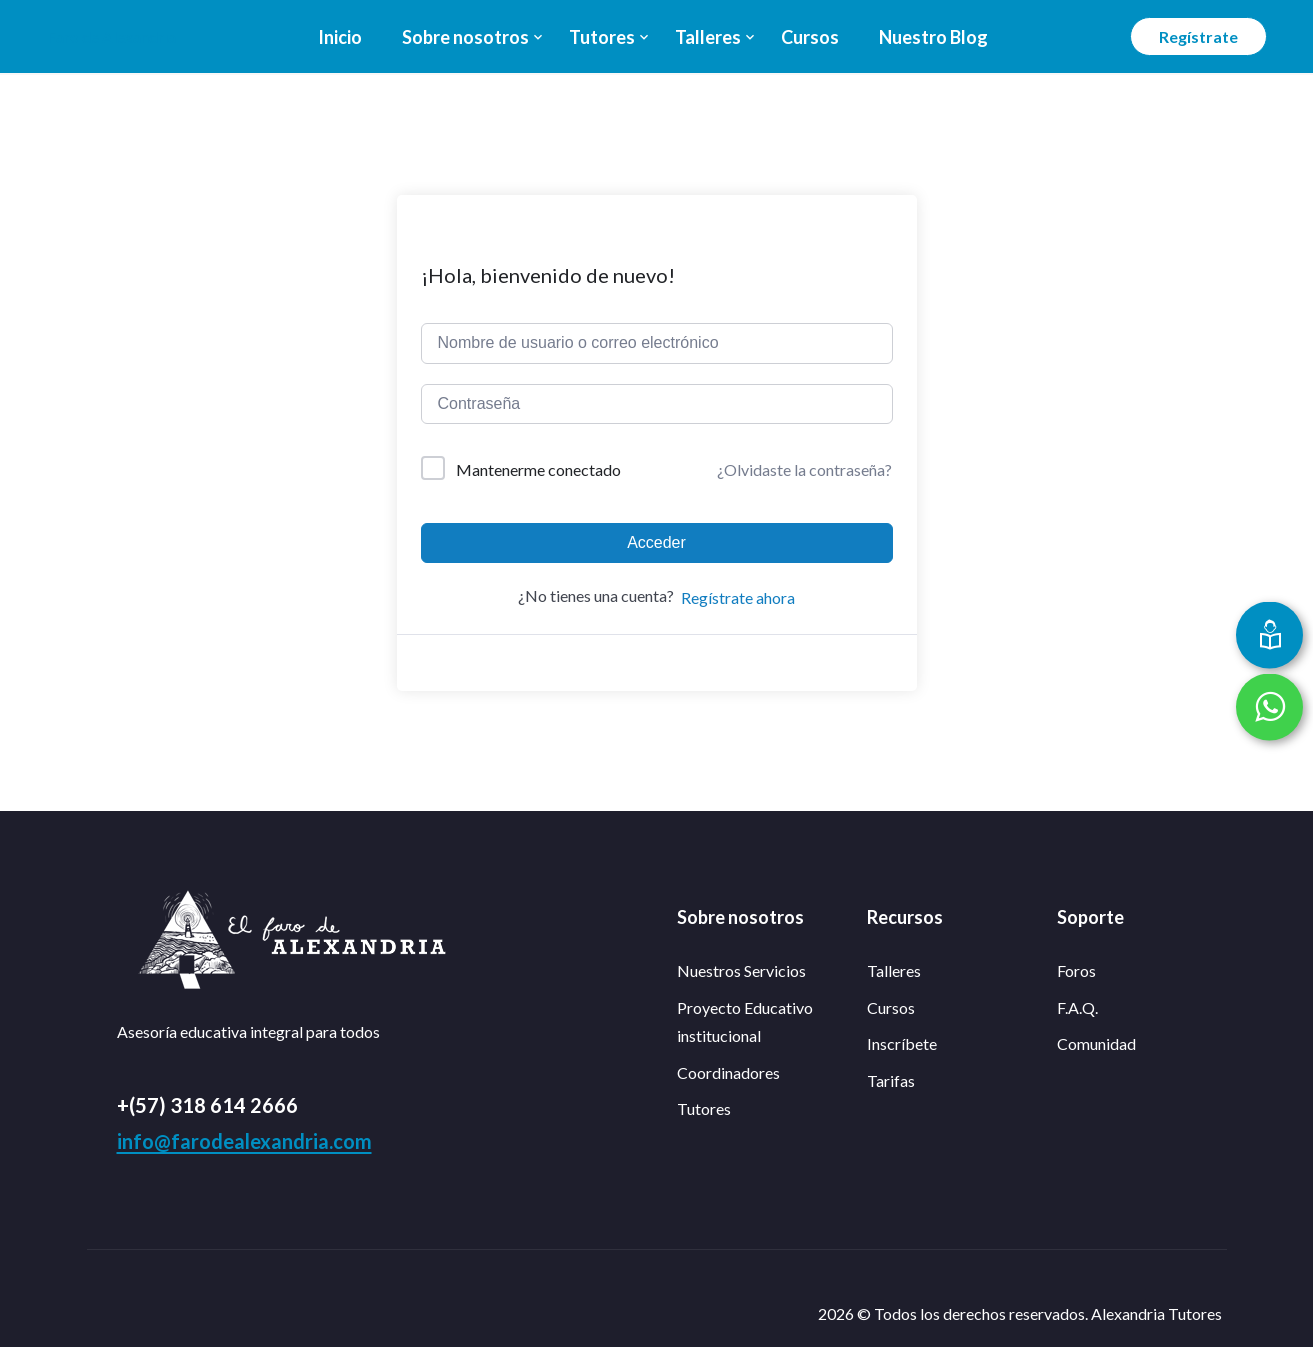 The width and height of the screenshot is (1313, 1347). What do you see at coordinates (741, 970) in the screenshot?
I see `Nuestros Servicios` at bounding box center [741, 970].